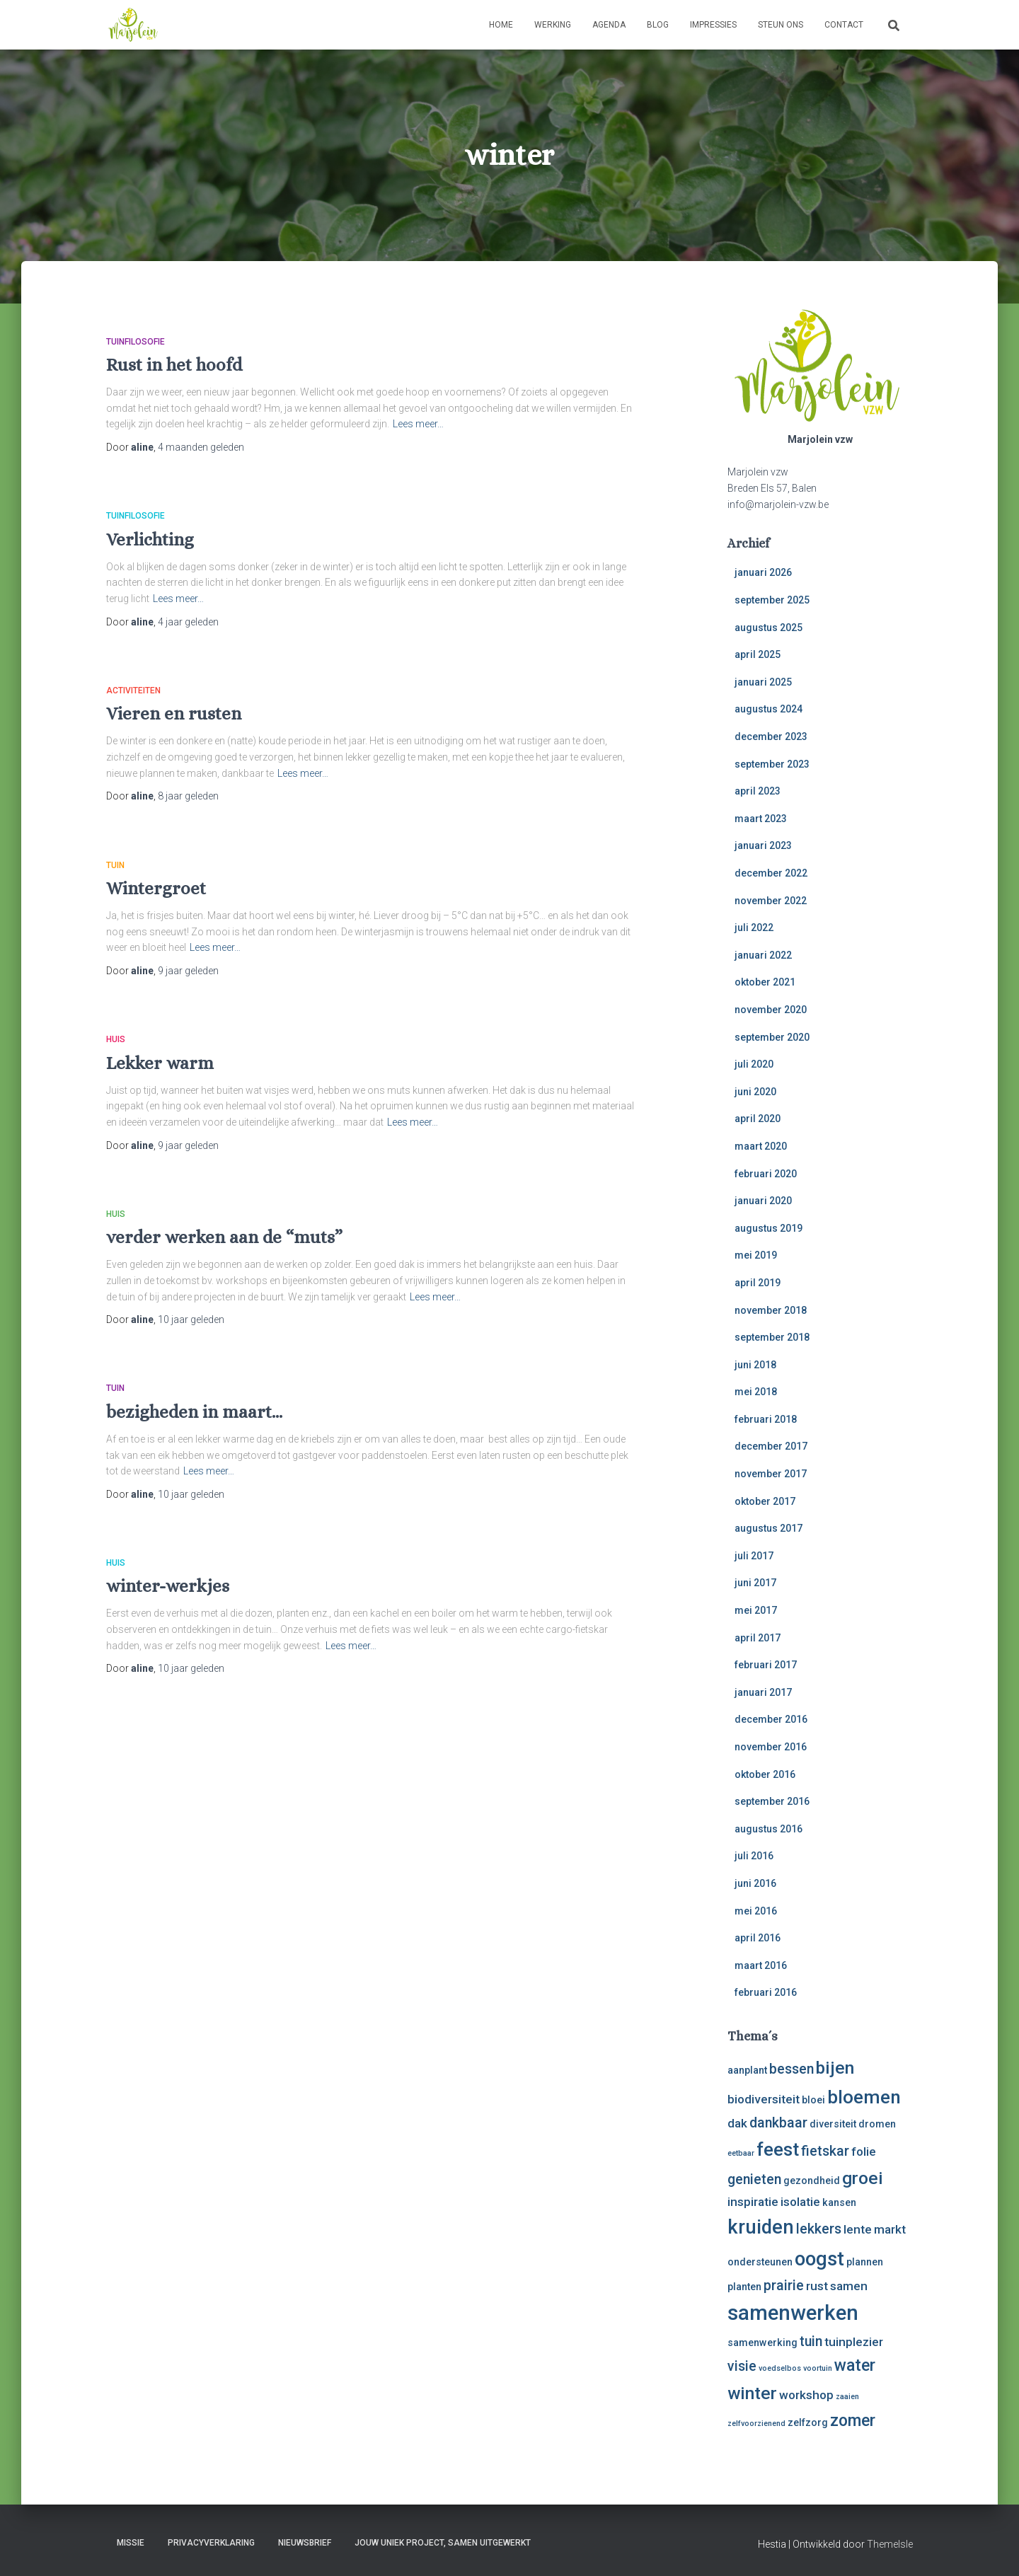 This screenshot has width=1019, height=2576. Describe the element at coordinates (766, 1173) in the screenshot. I see `februari 2020` at that location.